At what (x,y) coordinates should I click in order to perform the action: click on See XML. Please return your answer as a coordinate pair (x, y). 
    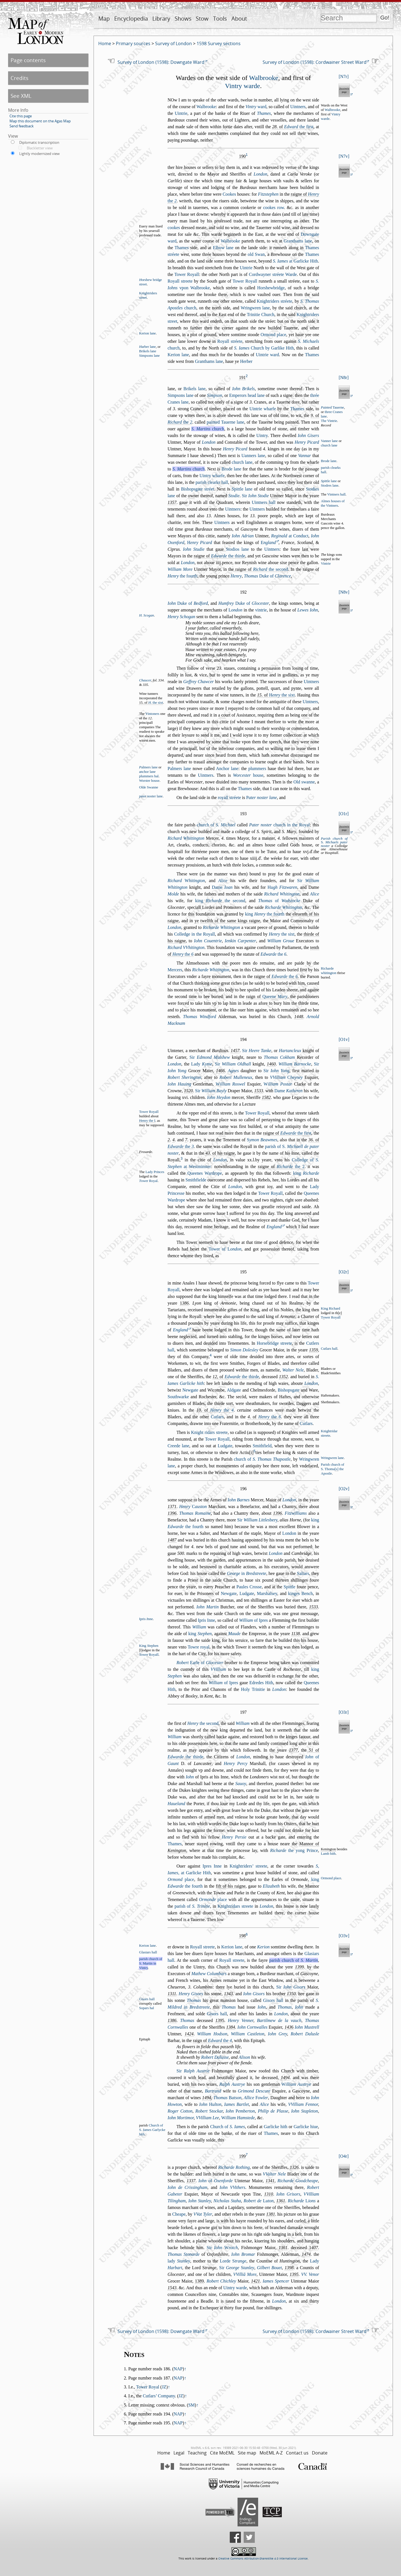
    Looking at the image, I should click on (21, 95).